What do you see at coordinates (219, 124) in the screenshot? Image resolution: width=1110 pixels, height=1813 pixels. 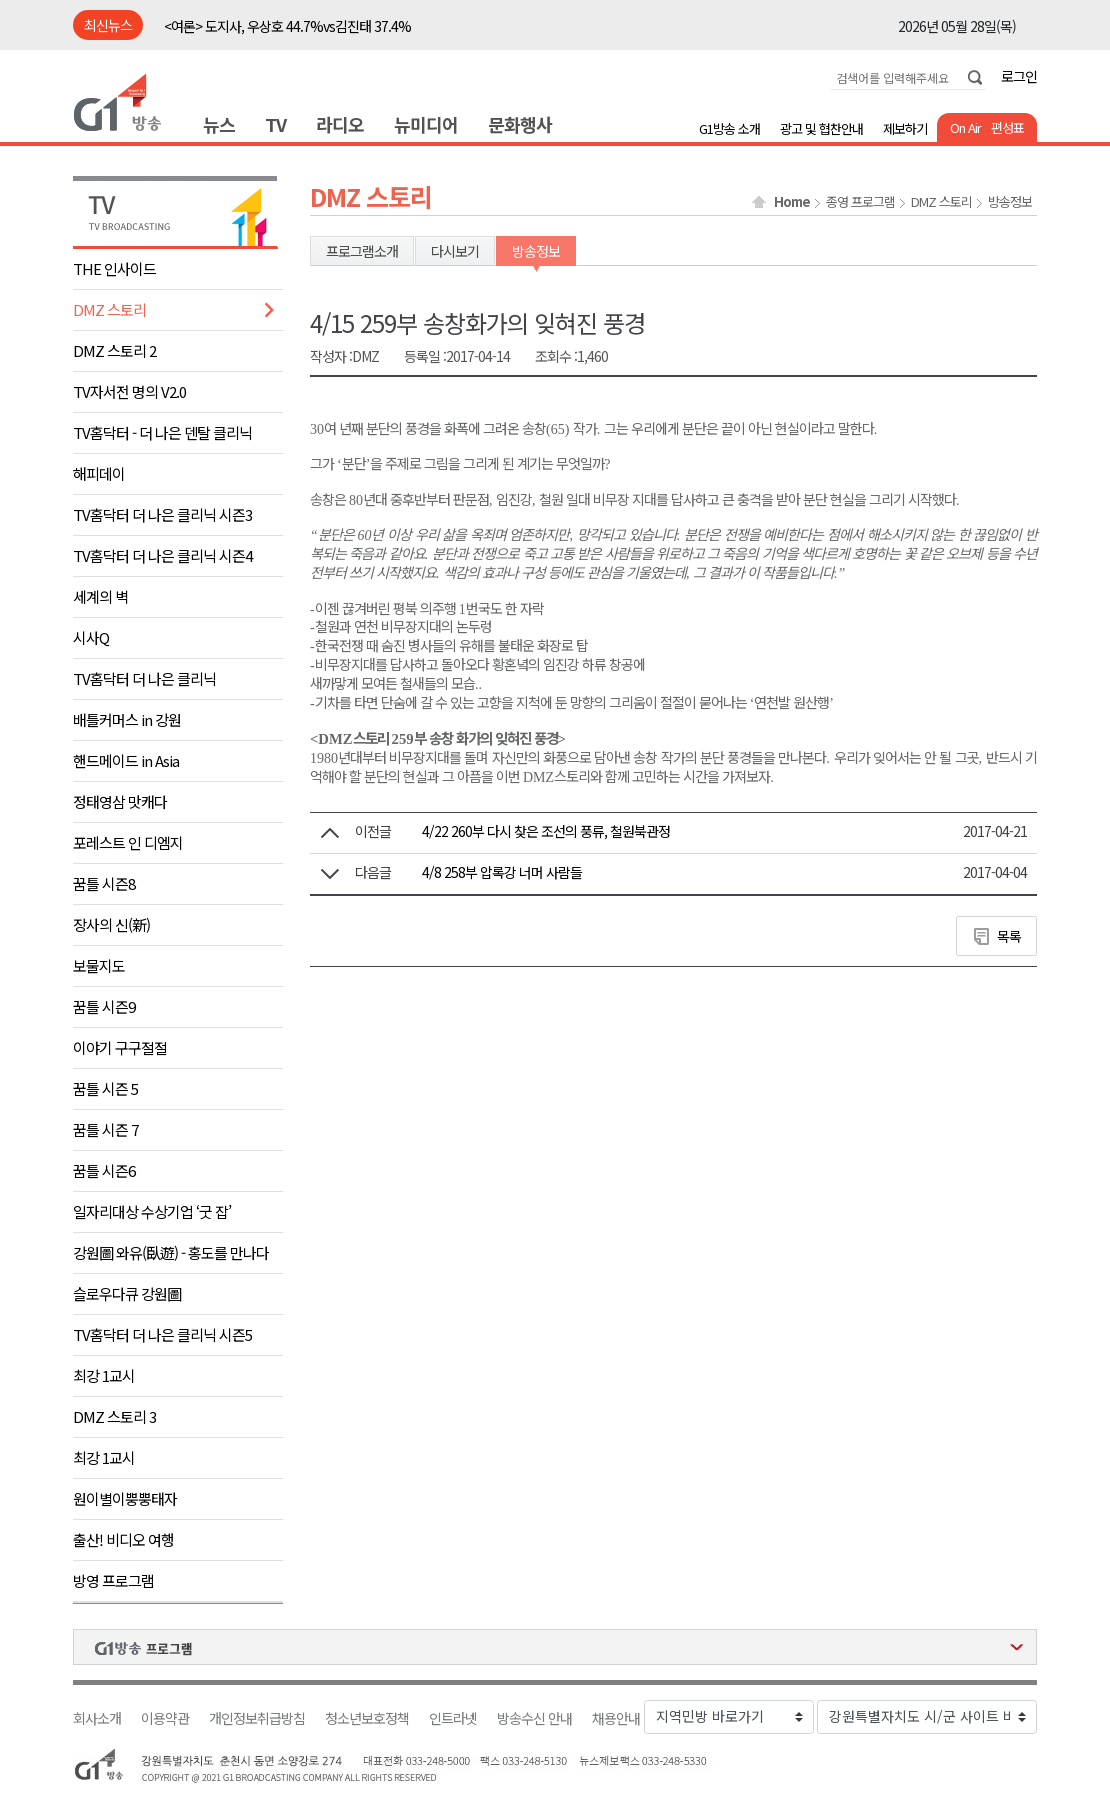 I see `뉴스` at bounding box center [219, 124].